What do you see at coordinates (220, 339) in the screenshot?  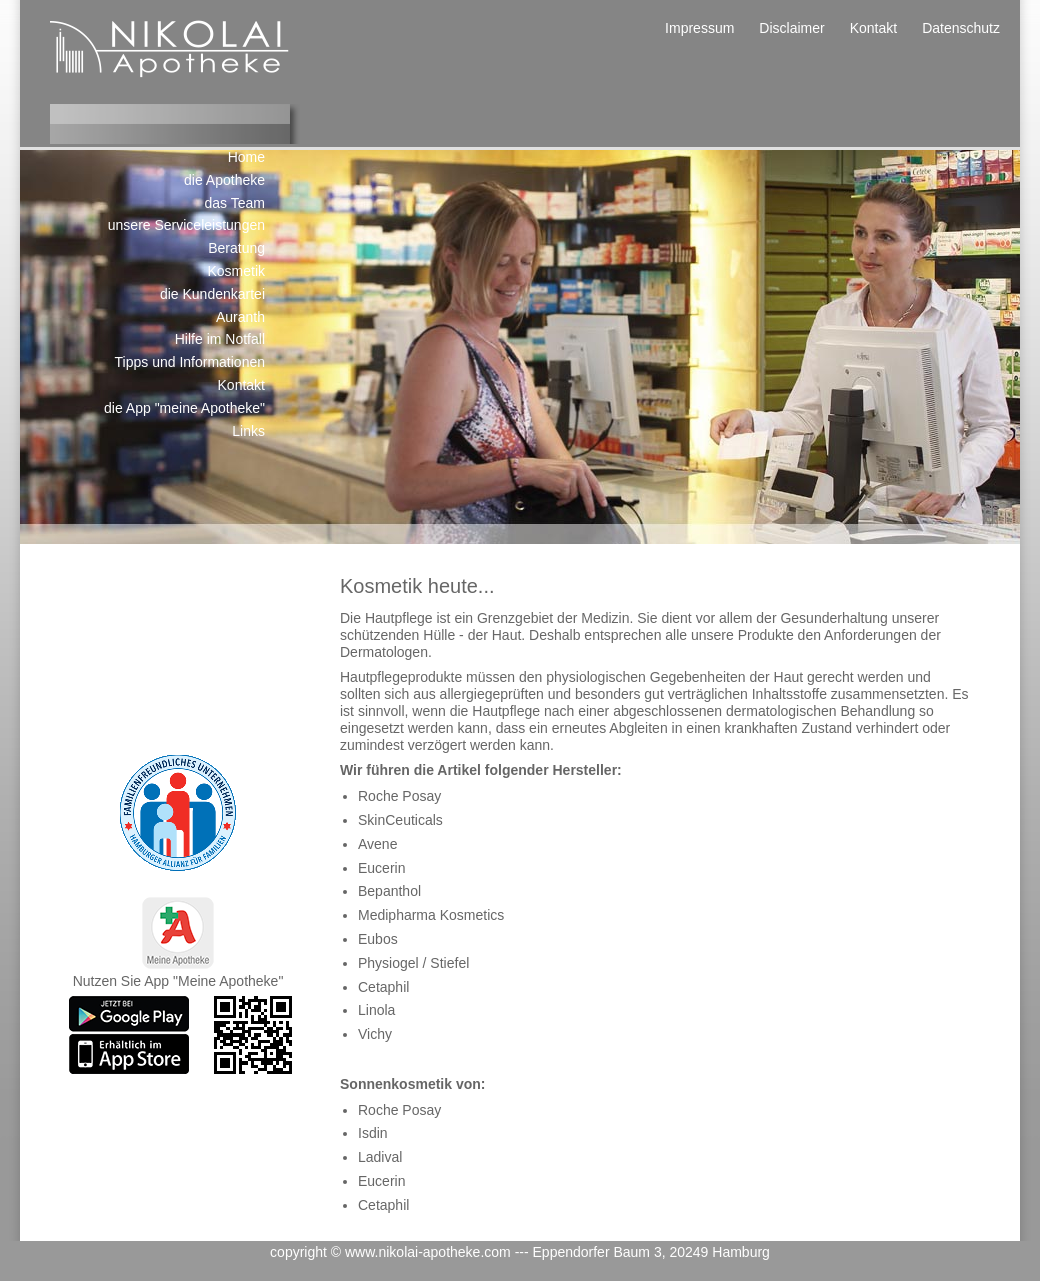 I see `Hilfe im Notfall` at bounding box center [220, 339].